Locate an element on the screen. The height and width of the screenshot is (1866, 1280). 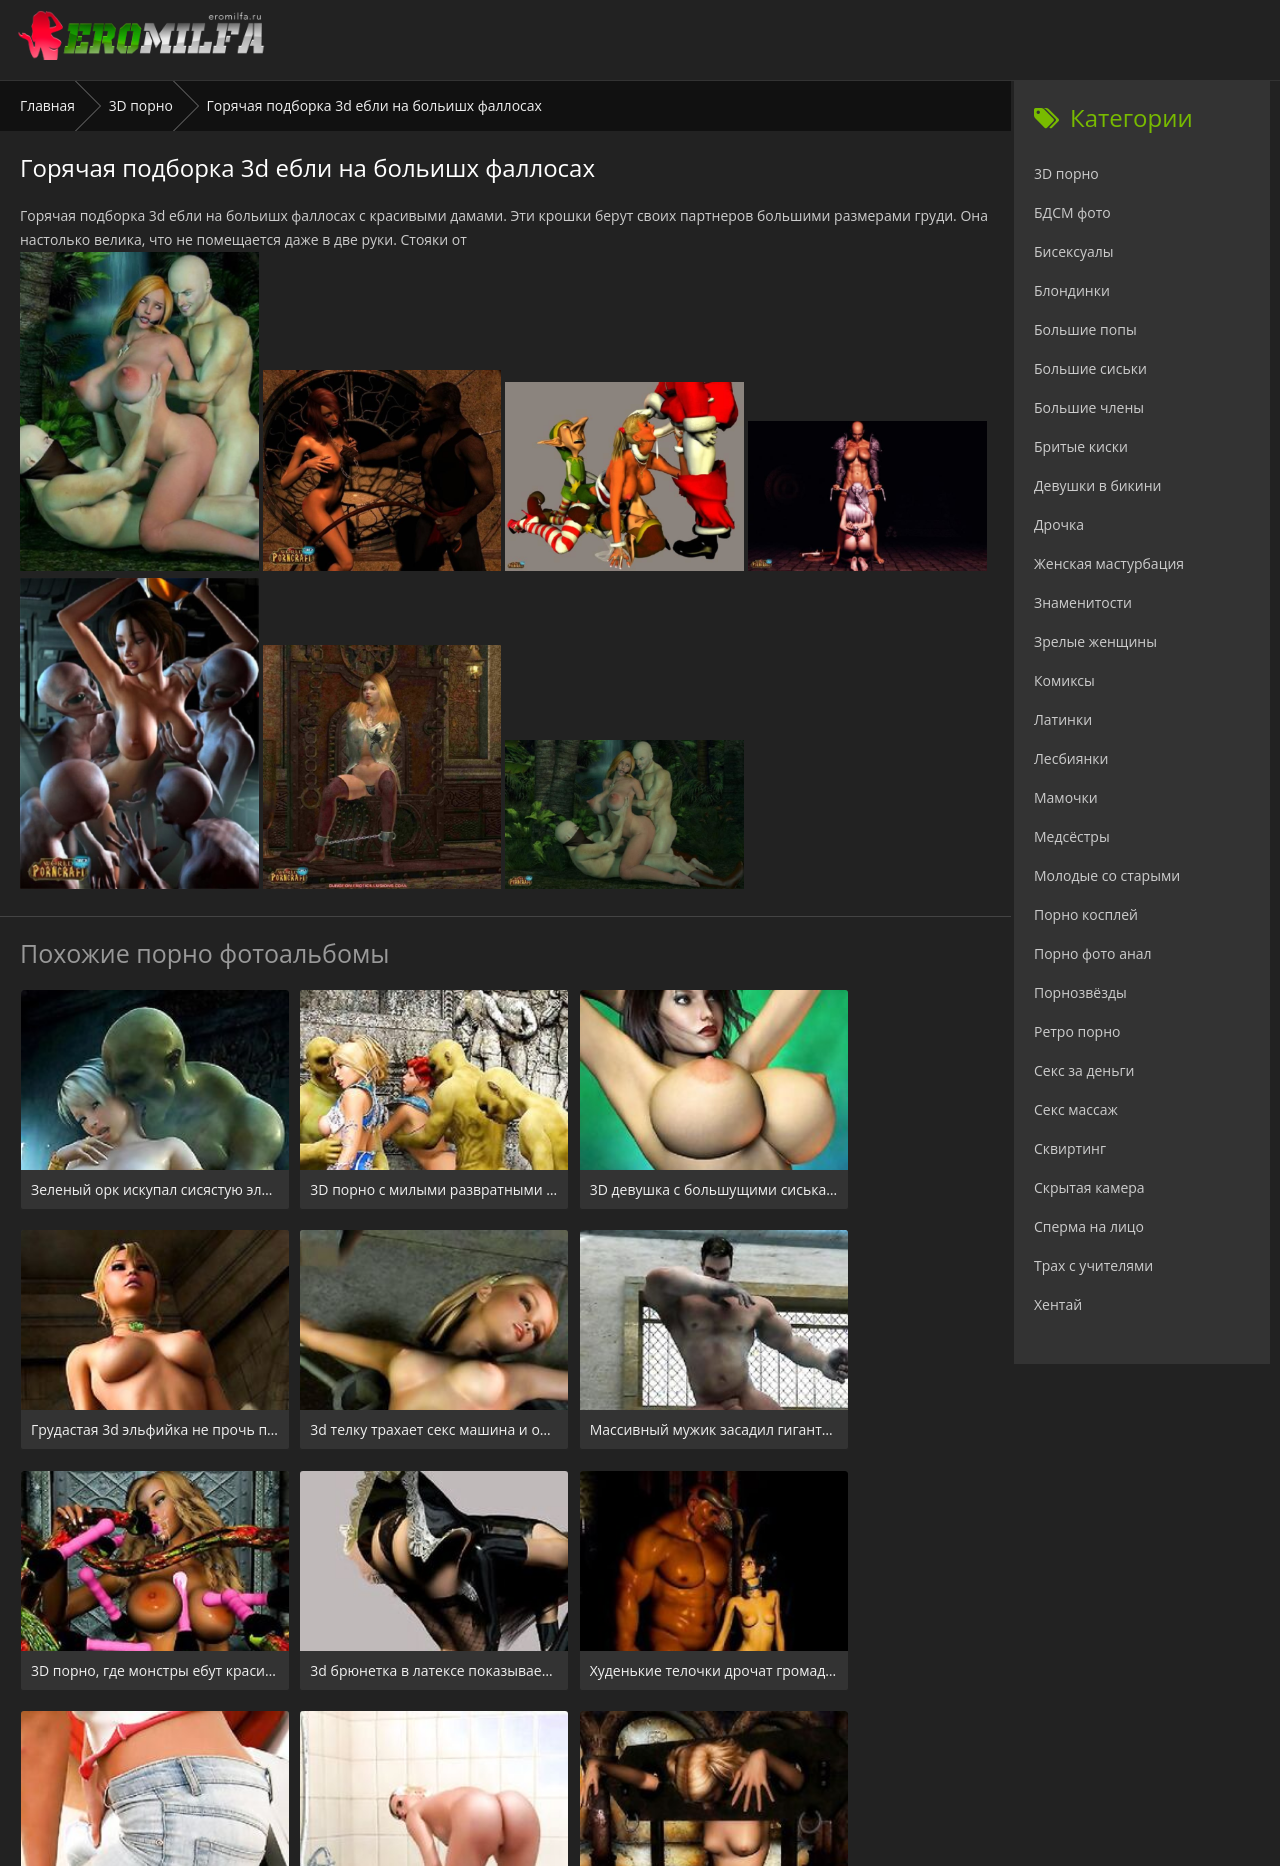
Хентай is located at coordinates (1058, 1304).